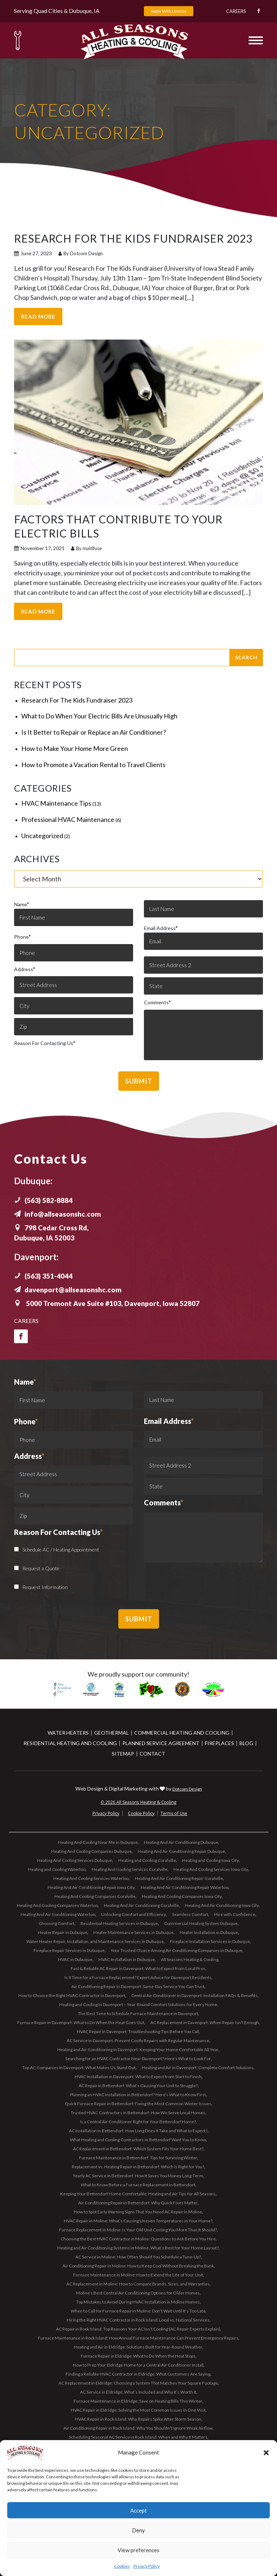 The width and height of the screenshot is (277, 2576). I want to click on Top AC Companies in Davenport: What Makes Us Stand Out, so click(79, 2067).